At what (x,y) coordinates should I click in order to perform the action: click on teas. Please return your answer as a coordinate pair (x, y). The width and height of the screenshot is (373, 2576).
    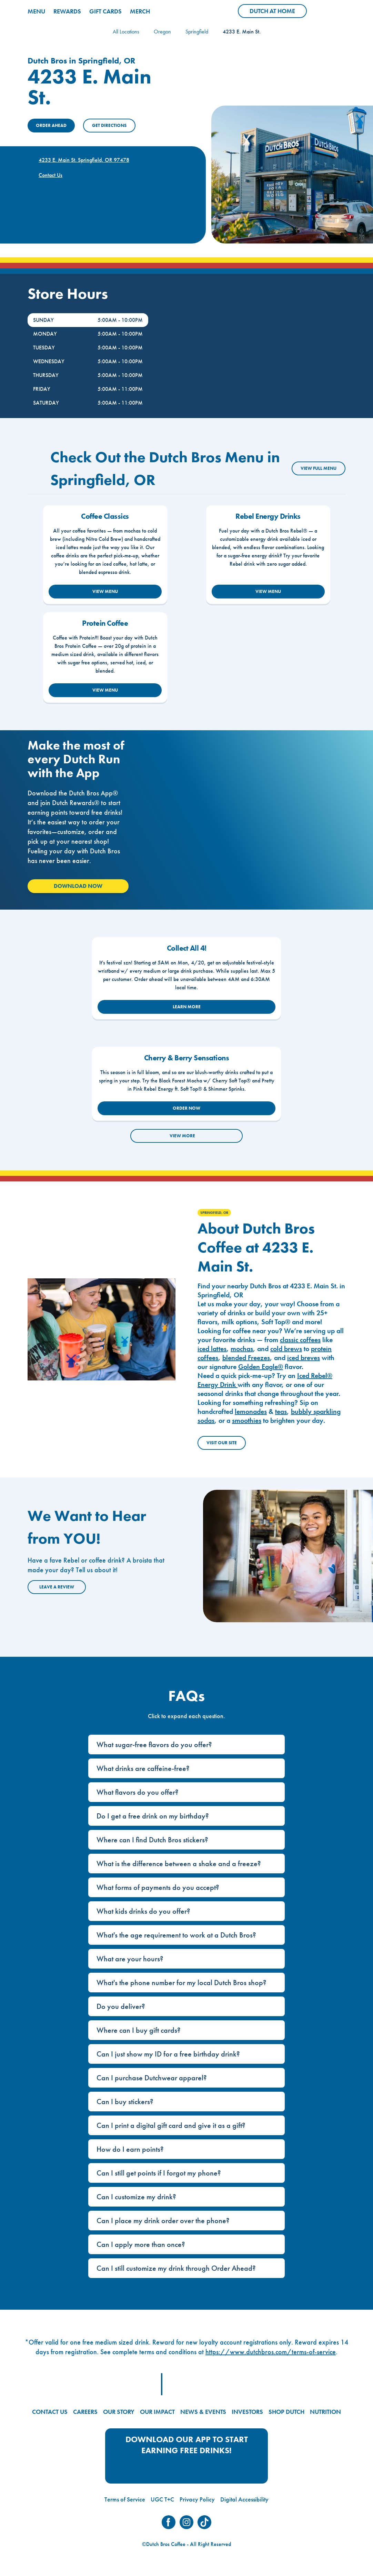
    Looking at the image, I should click on (281, 1411).